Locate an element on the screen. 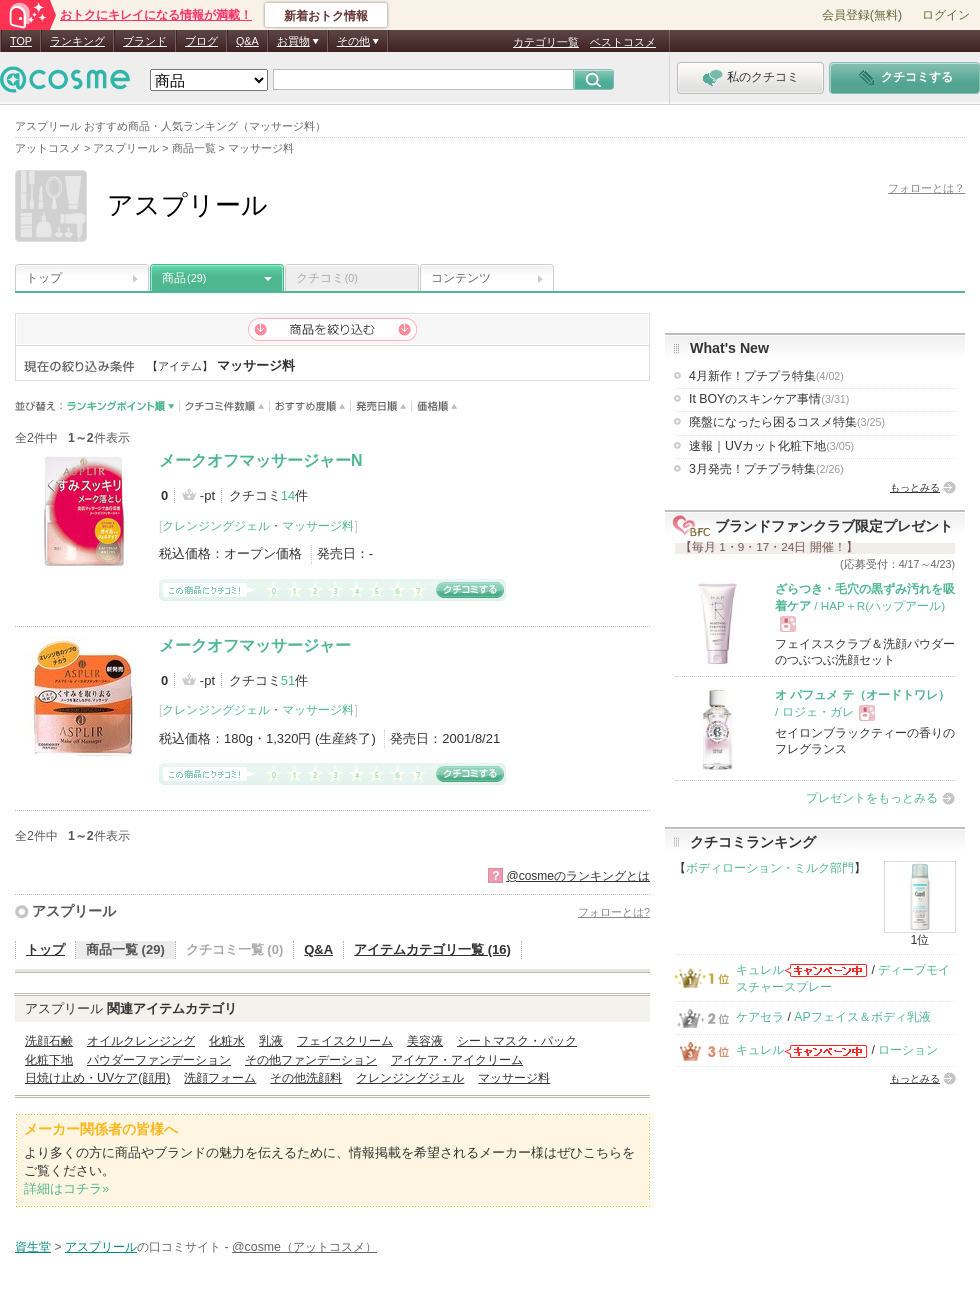 Image resolution: width=980 pixels, height=1292 pixels. トップ is located at coordinates (44, 278).